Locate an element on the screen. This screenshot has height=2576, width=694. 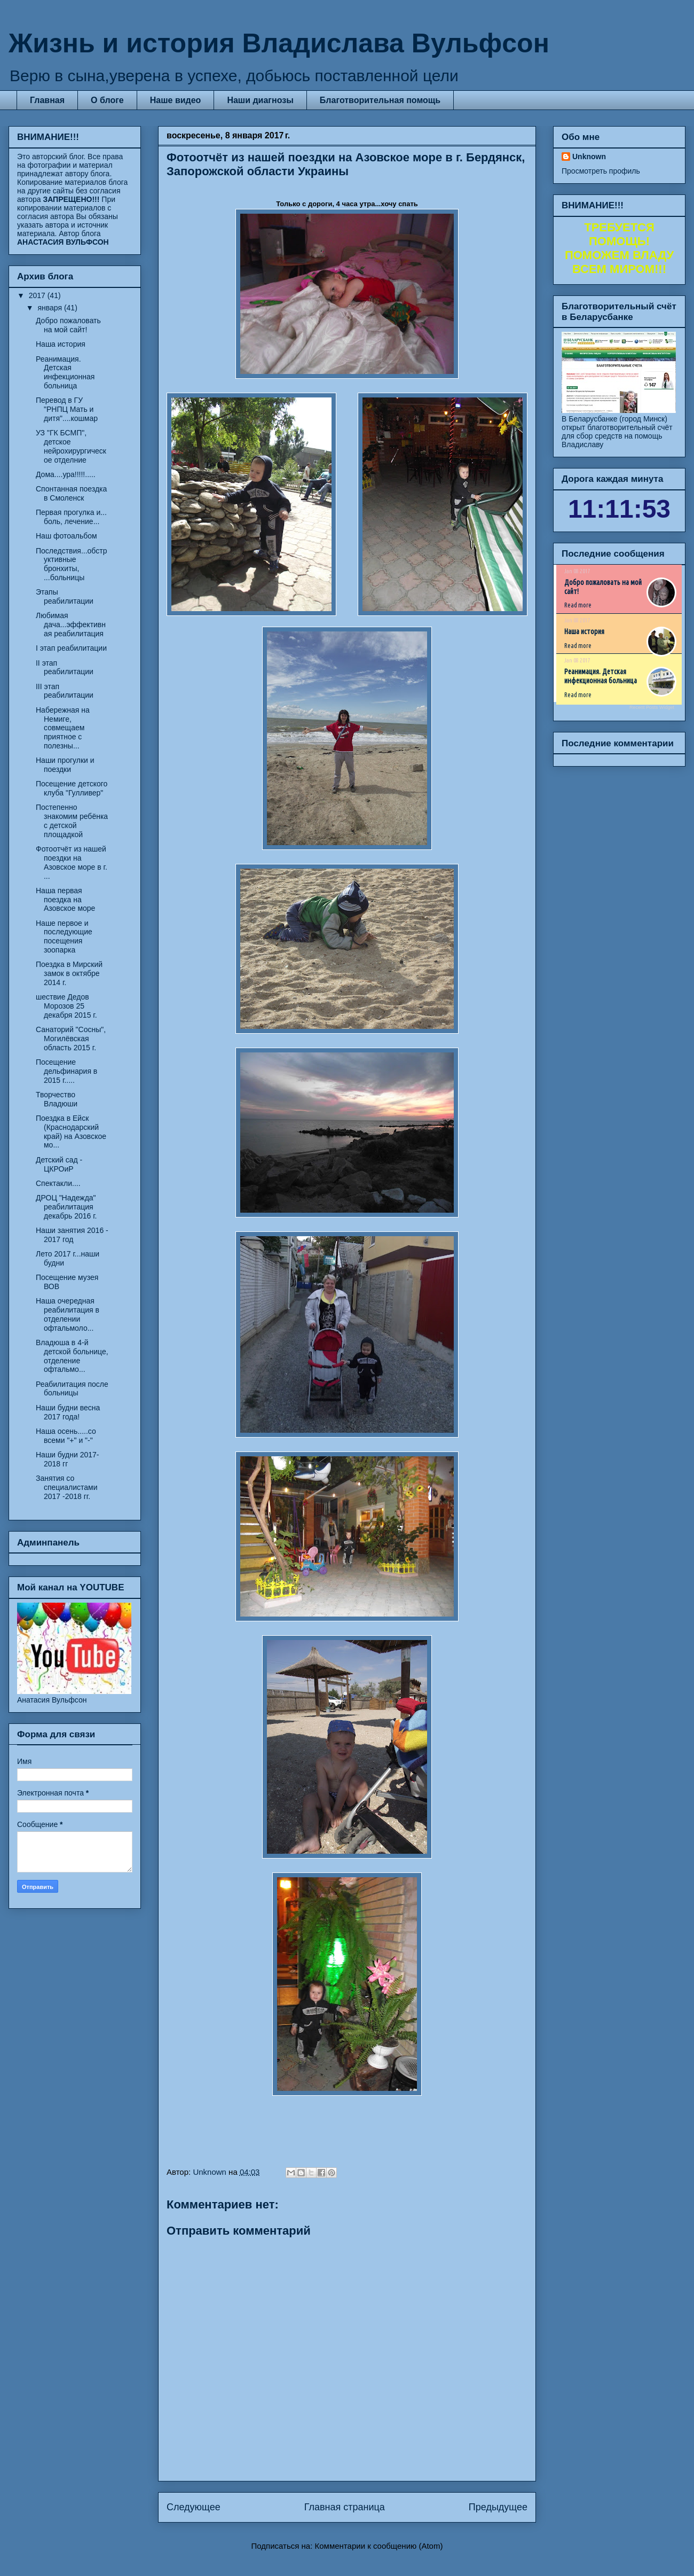
Наши будни 2017-2018 гг is located at coordinates (67, 1459).